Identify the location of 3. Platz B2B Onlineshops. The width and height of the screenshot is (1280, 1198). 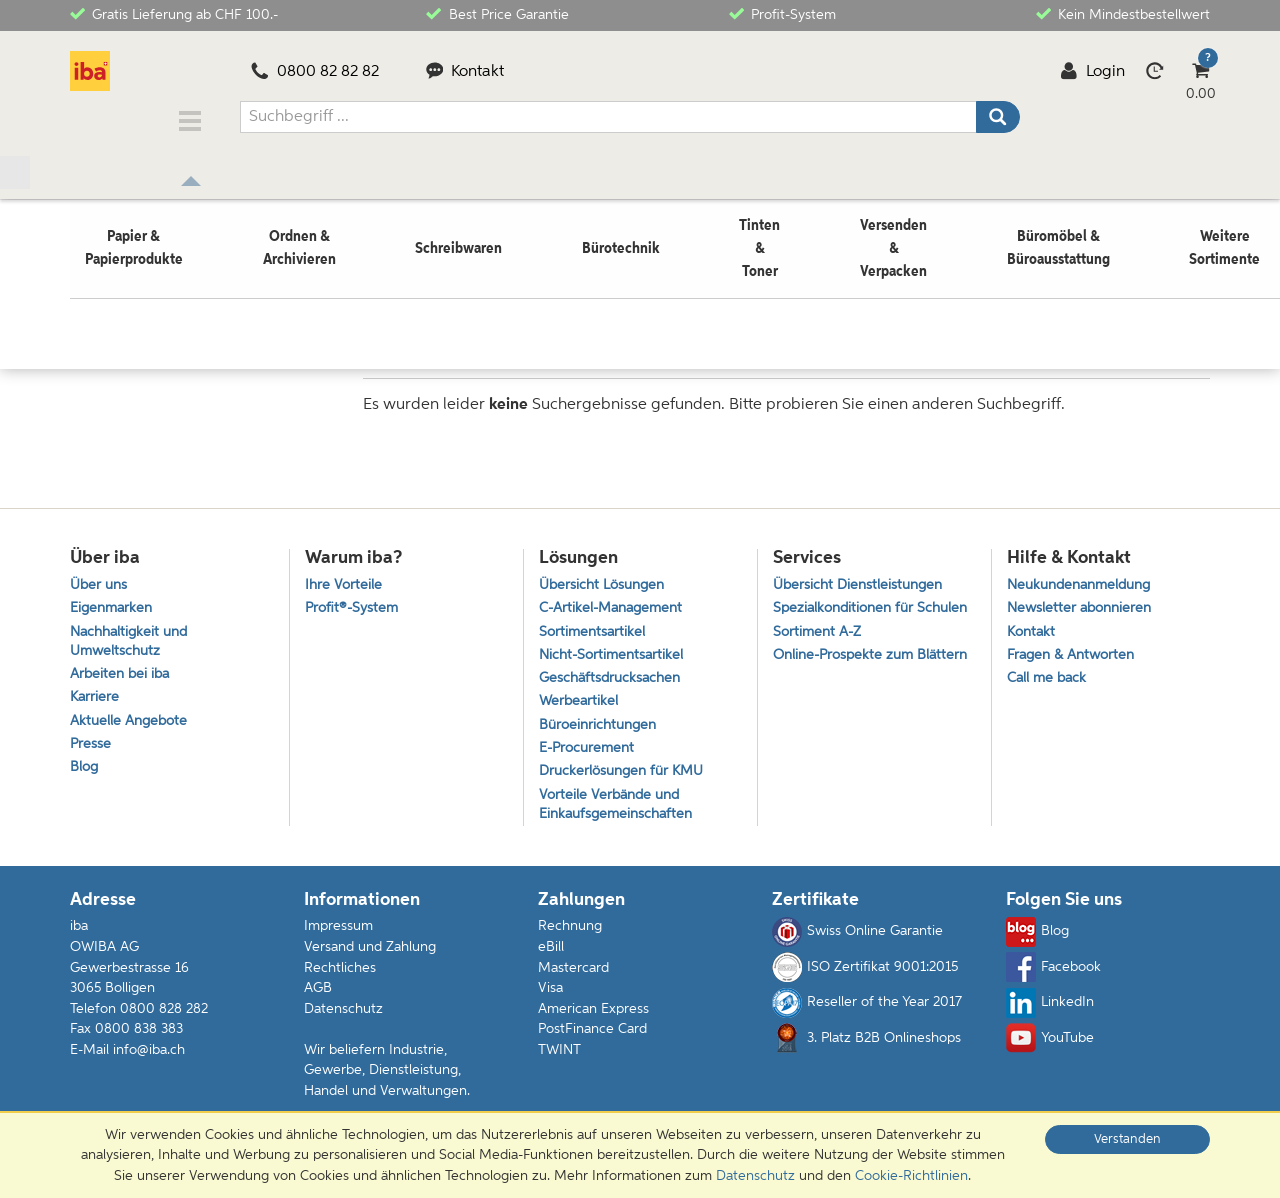
(866, 1050).